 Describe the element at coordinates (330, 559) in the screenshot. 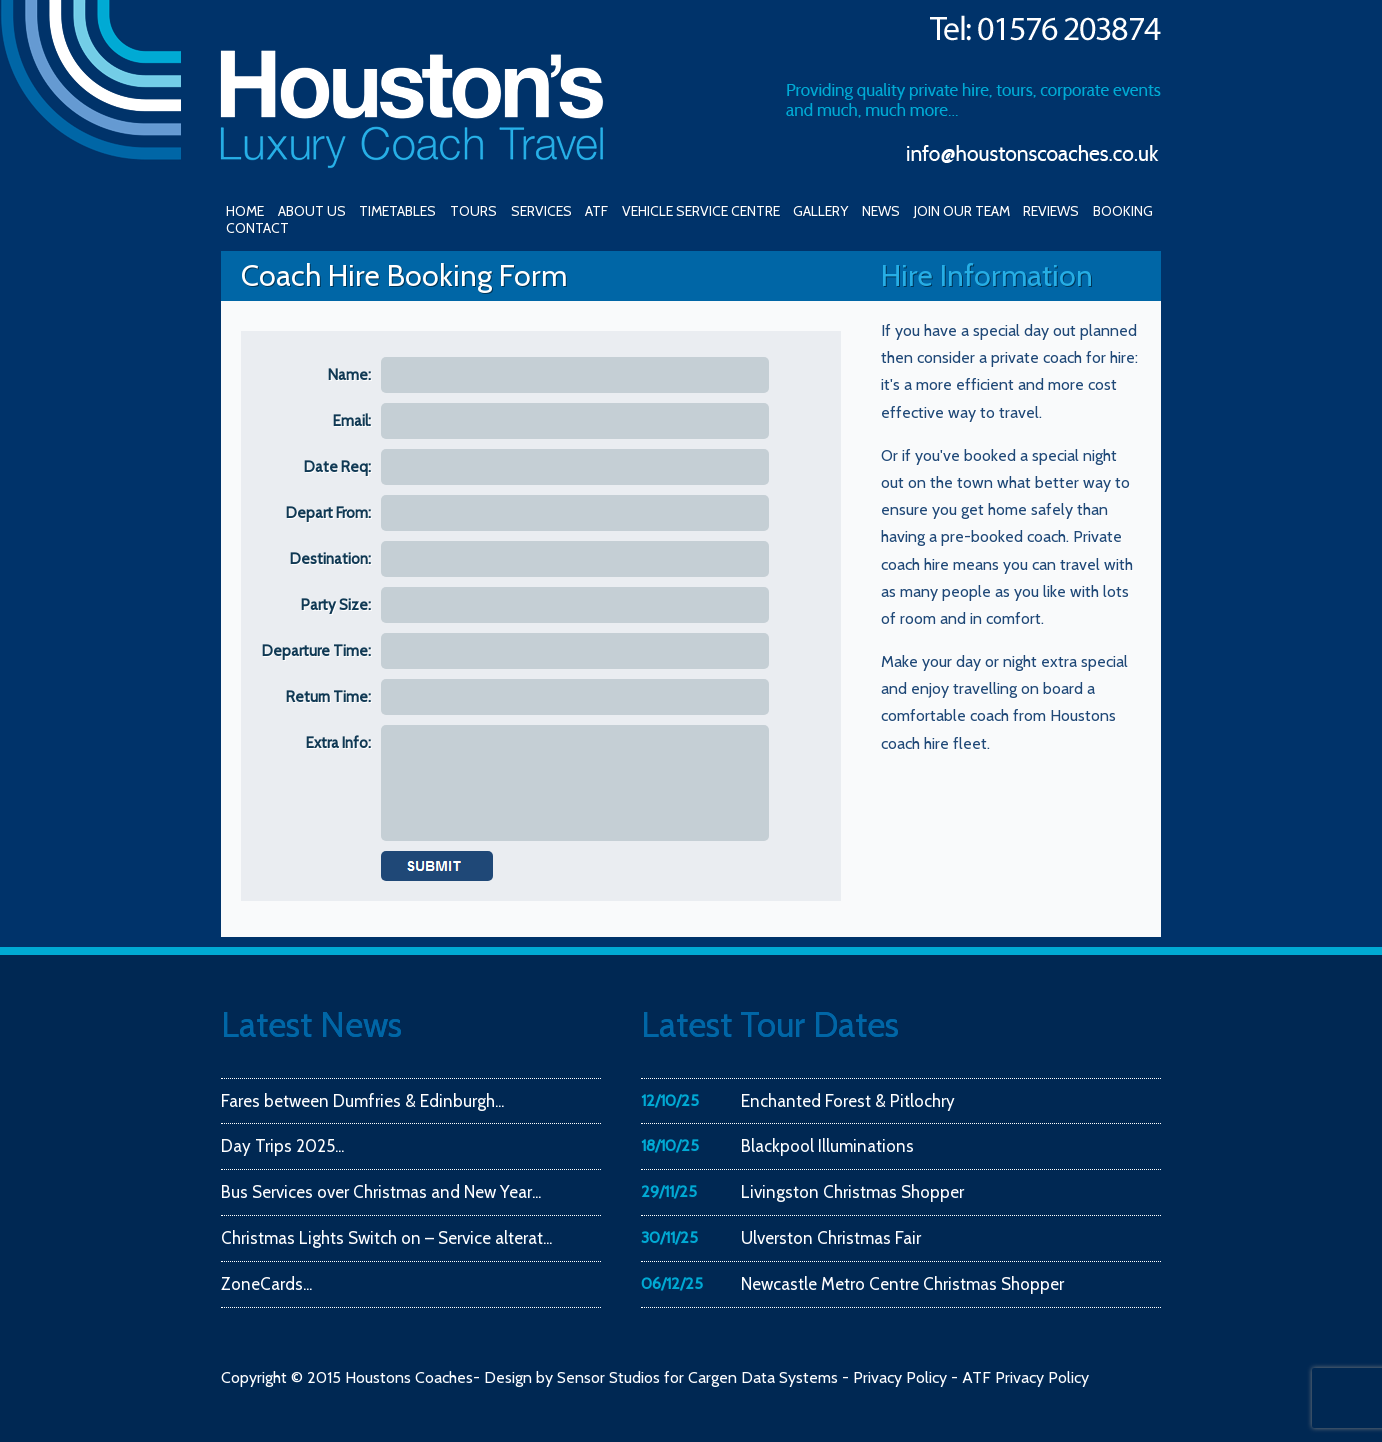

I see `Destination:` at that location.